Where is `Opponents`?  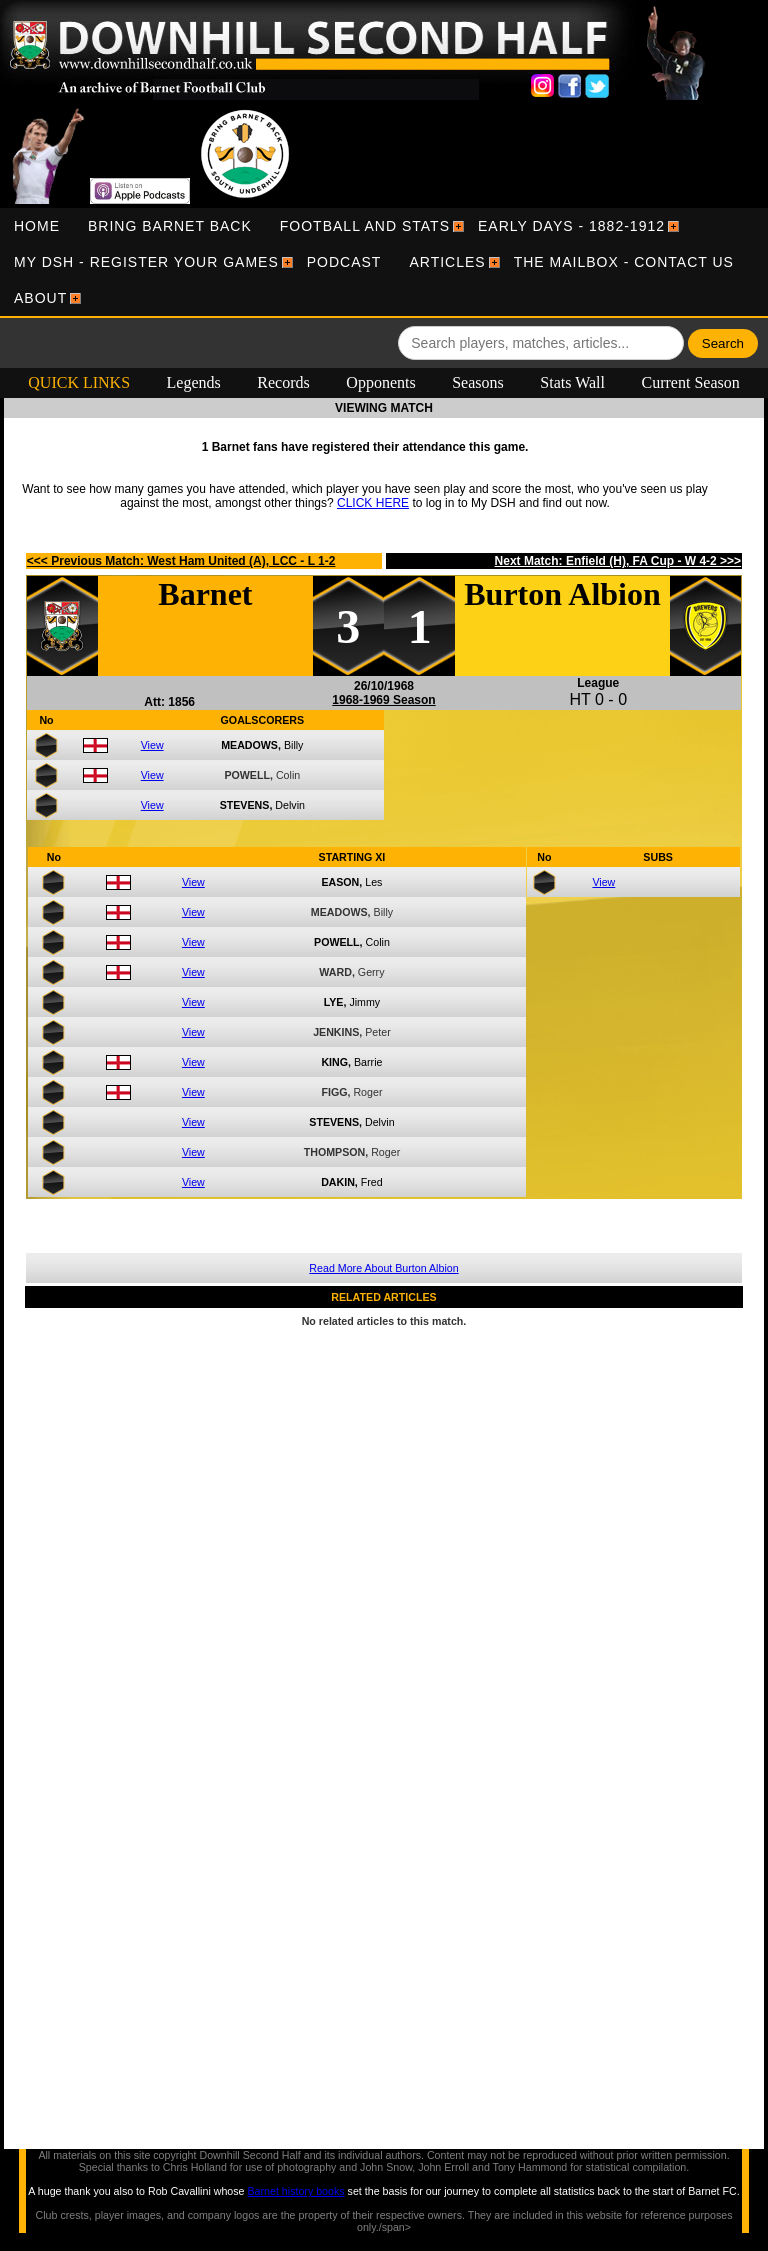 Opponents is located at coordinates (380, 382).